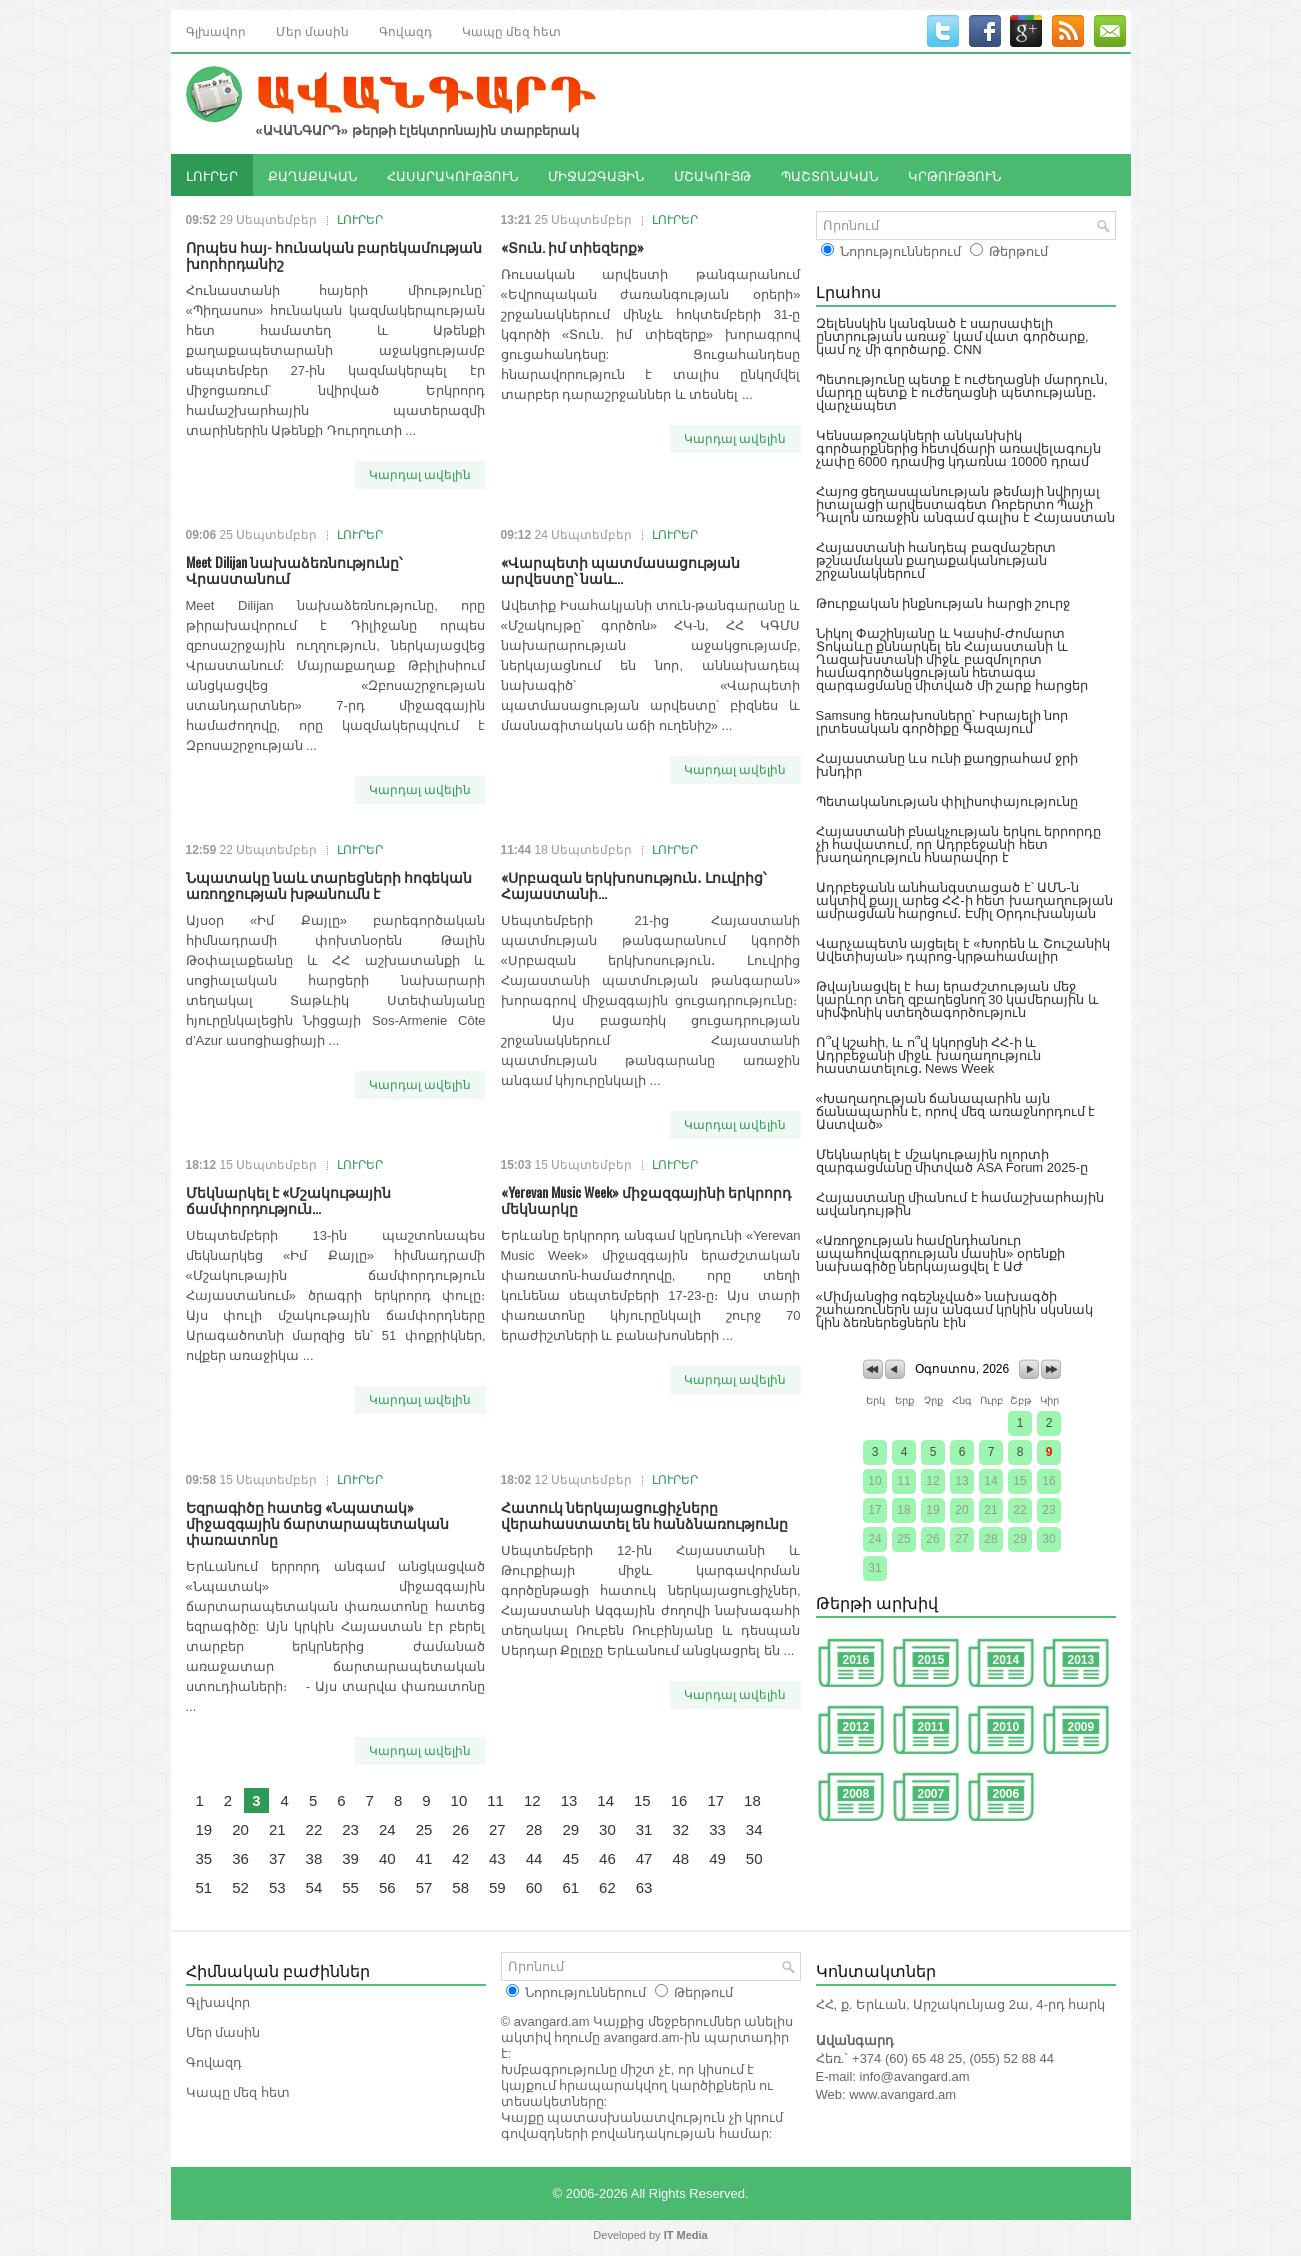 The height and width of the screenshot is (2256, 1301). Describe the element at coordinates (387, 1887) in the screenshot. I see `56` at that location.